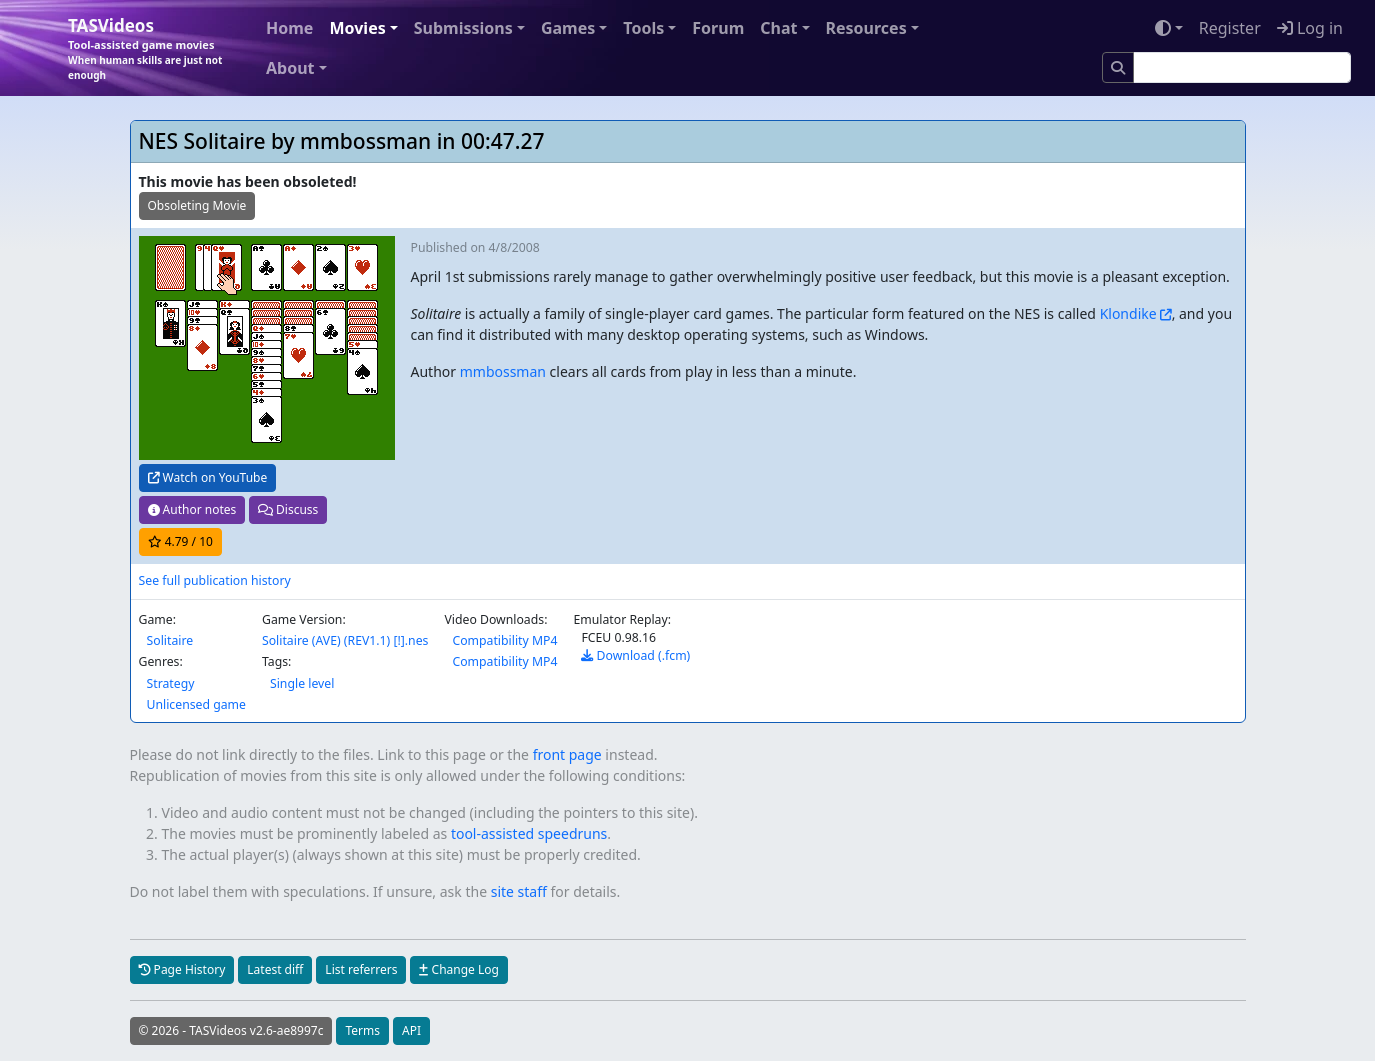 This screenshot has width=1375, height=1061. Describe the element at coordinates (345, 640) in the screenshot. I see `Solitaire (AVE) (REV1.1) [!].nes` at that location.